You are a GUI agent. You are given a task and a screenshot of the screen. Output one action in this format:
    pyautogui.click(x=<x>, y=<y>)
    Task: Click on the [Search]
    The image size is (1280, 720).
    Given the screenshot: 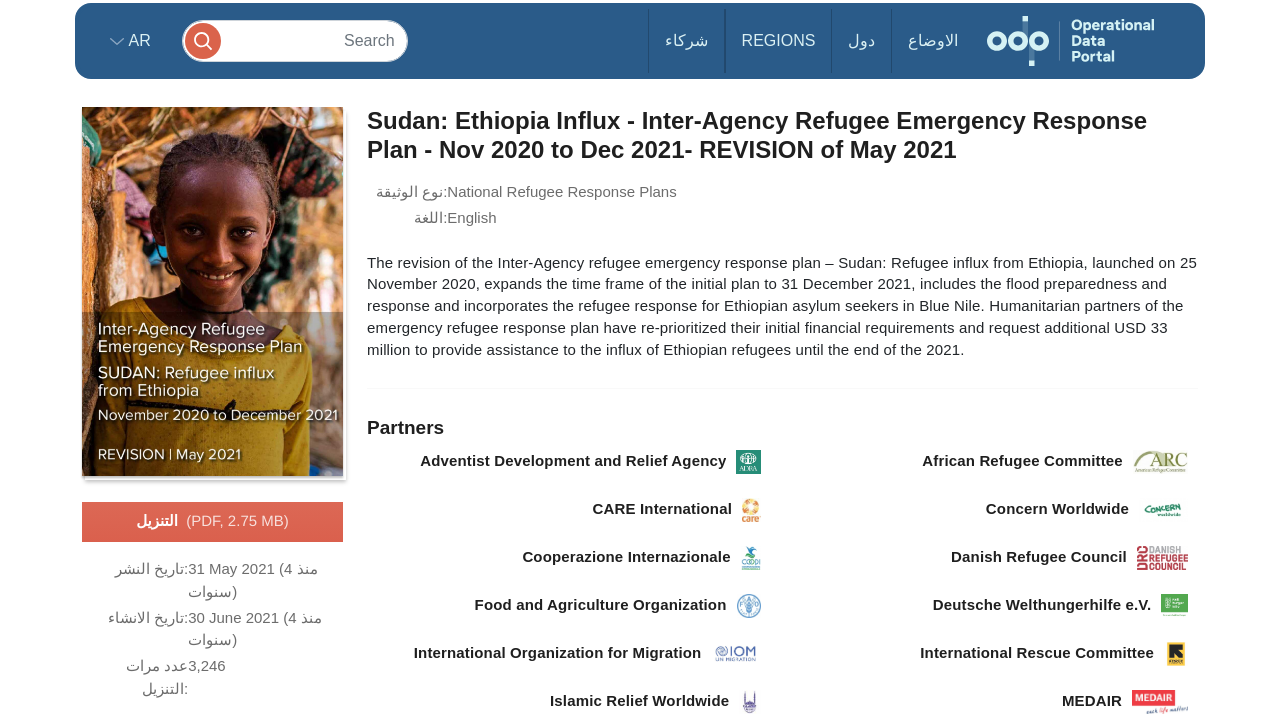 What is the action you would take?
    pyautogui.click(x=295, y=40)
    